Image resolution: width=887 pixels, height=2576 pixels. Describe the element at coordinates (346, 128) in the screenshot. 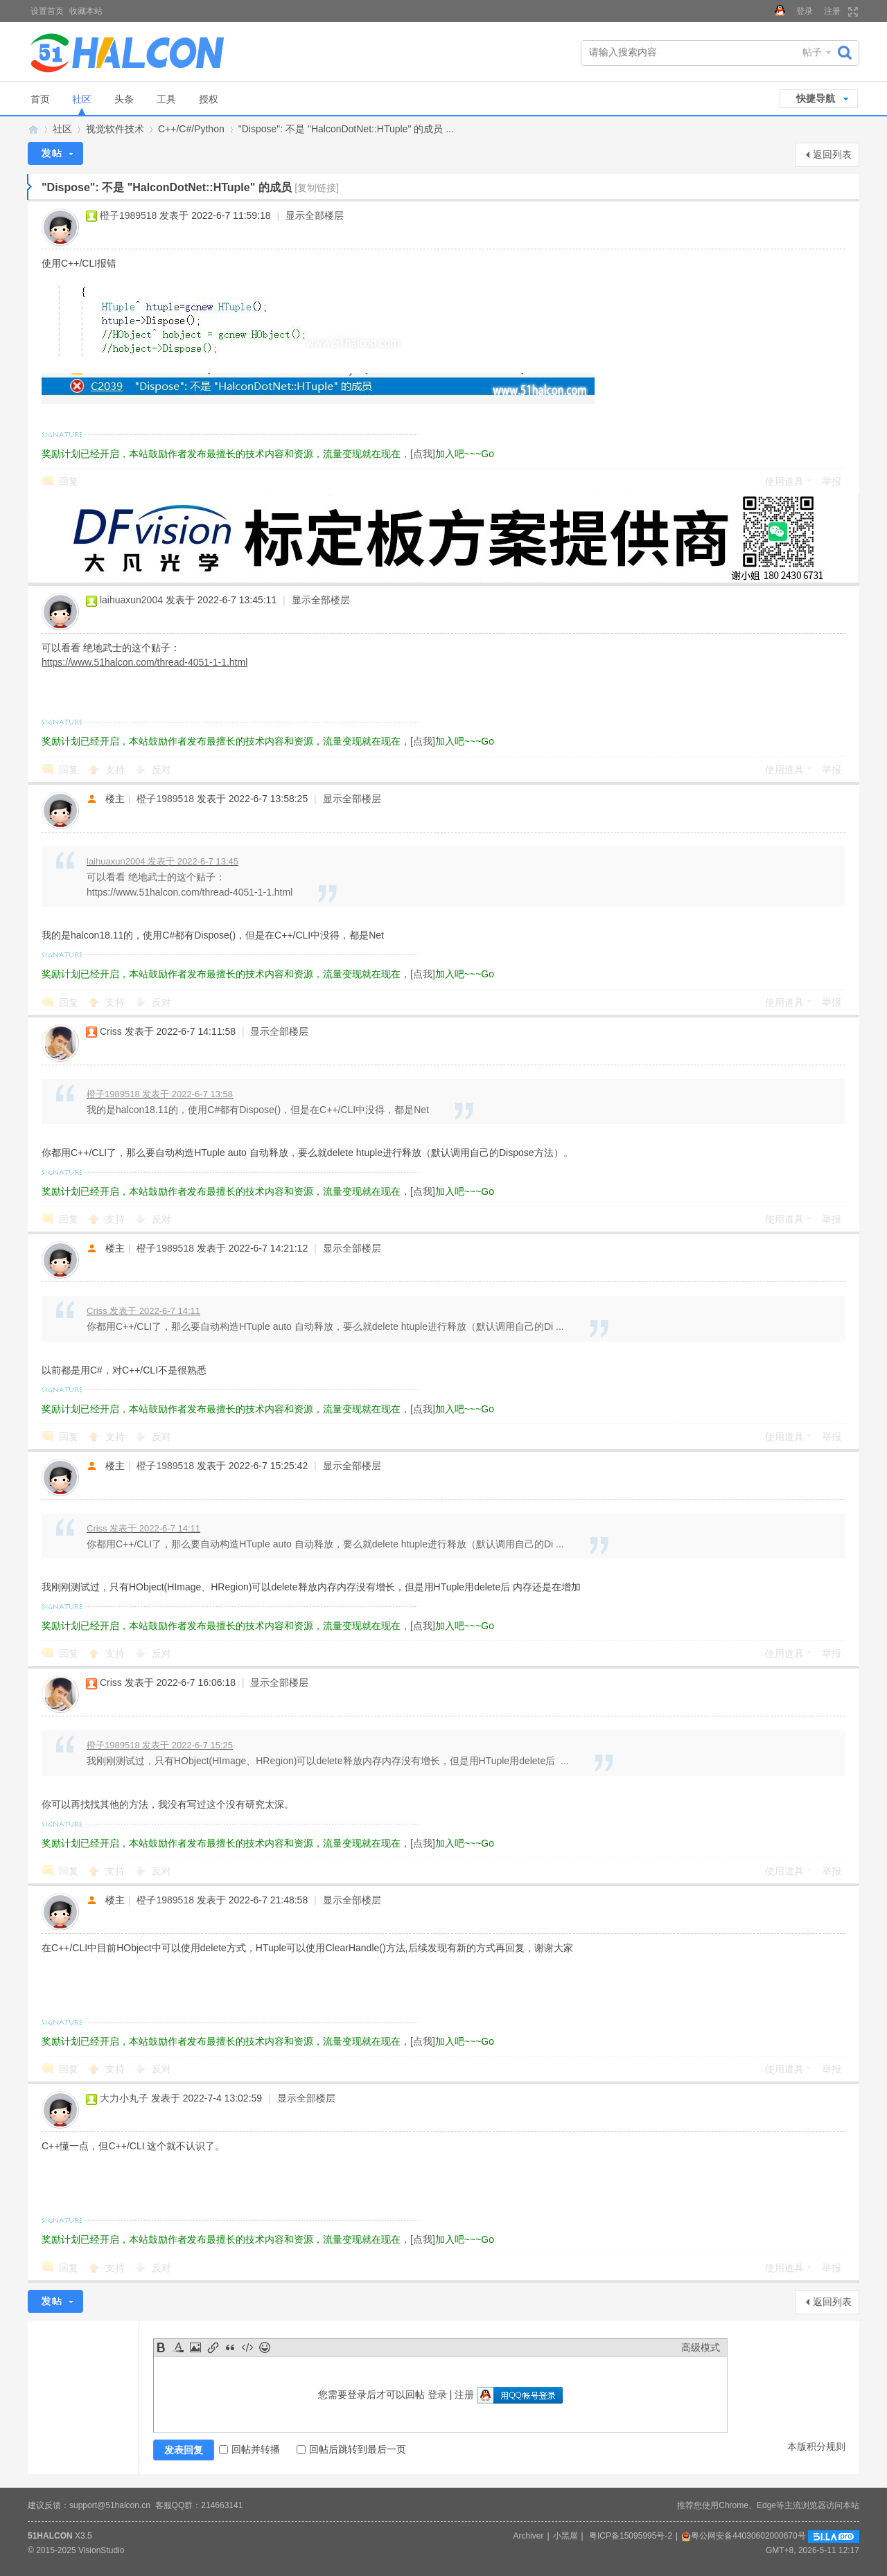

I see `"Dispose": 不是 "HalconDotNet::HTuple" 的成员 ...` at that location.